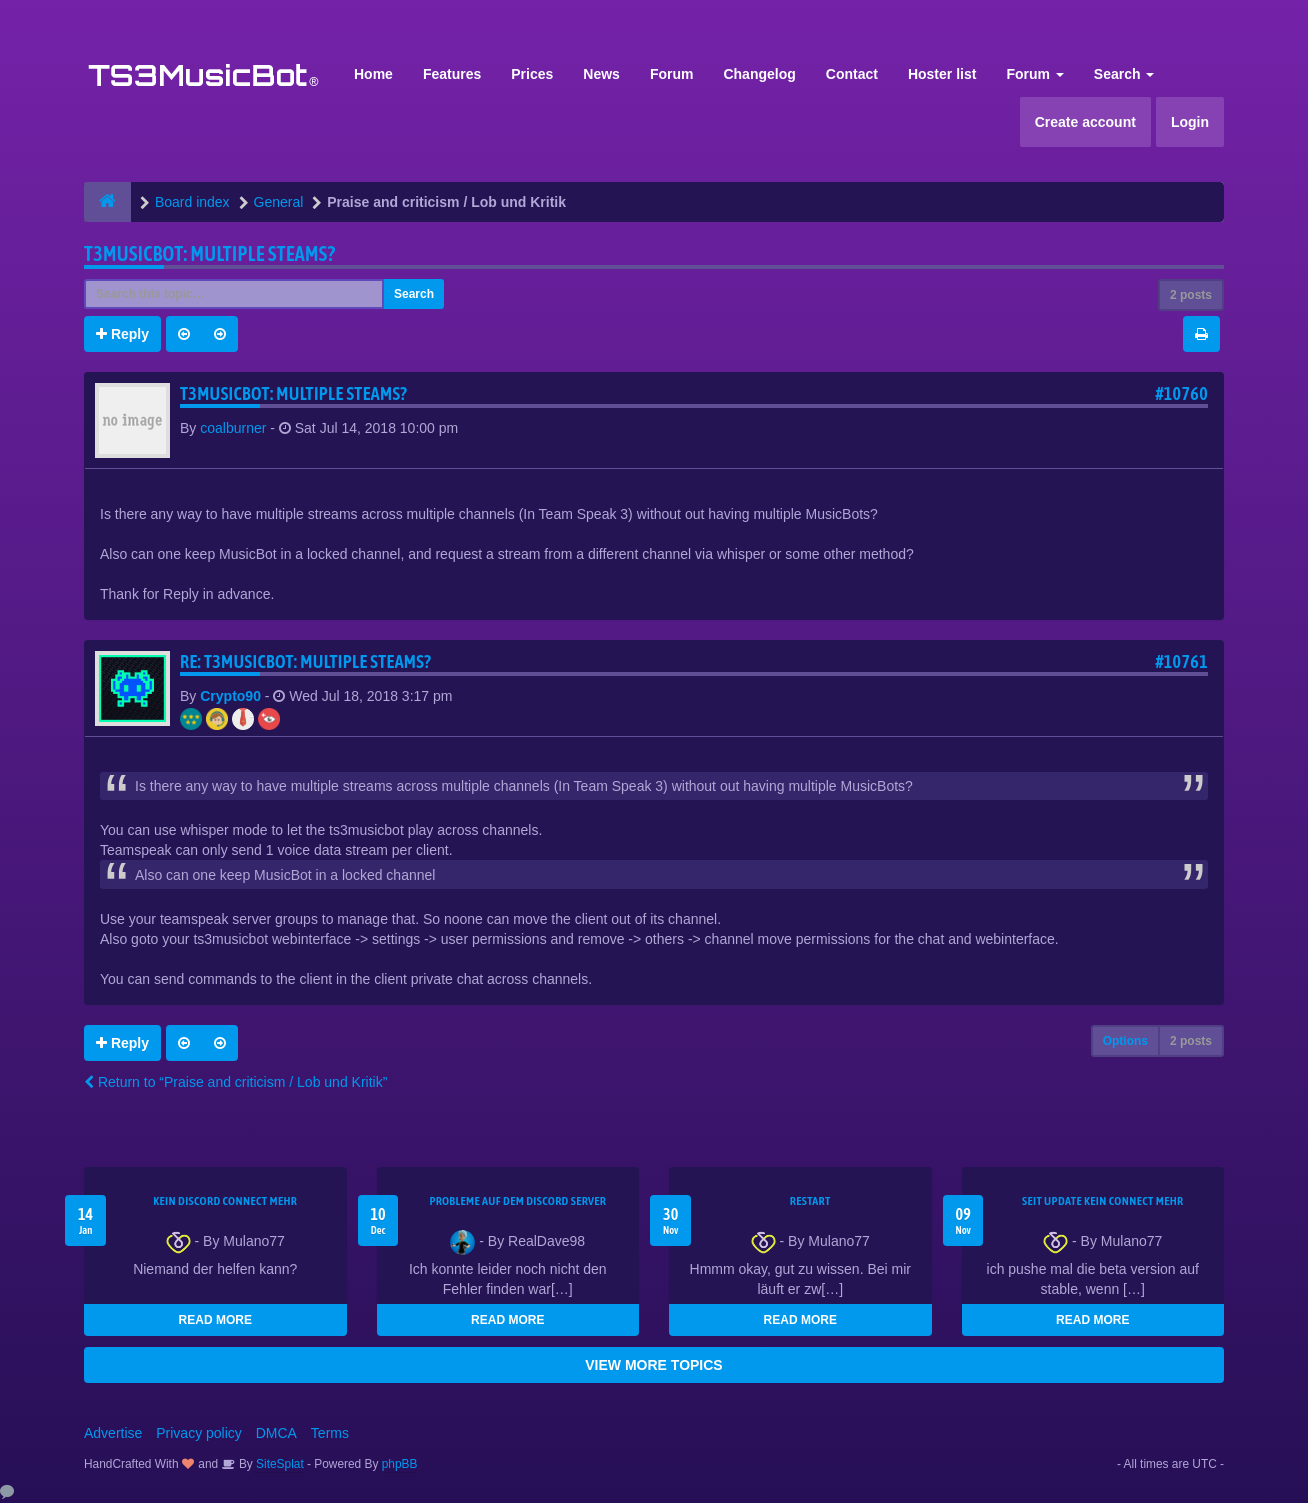 This screenshot has height=1503, width=1308. What do you see at coordinates (373, 74) in the screenshot?
I see `Home` at bounding box center [373, 74].